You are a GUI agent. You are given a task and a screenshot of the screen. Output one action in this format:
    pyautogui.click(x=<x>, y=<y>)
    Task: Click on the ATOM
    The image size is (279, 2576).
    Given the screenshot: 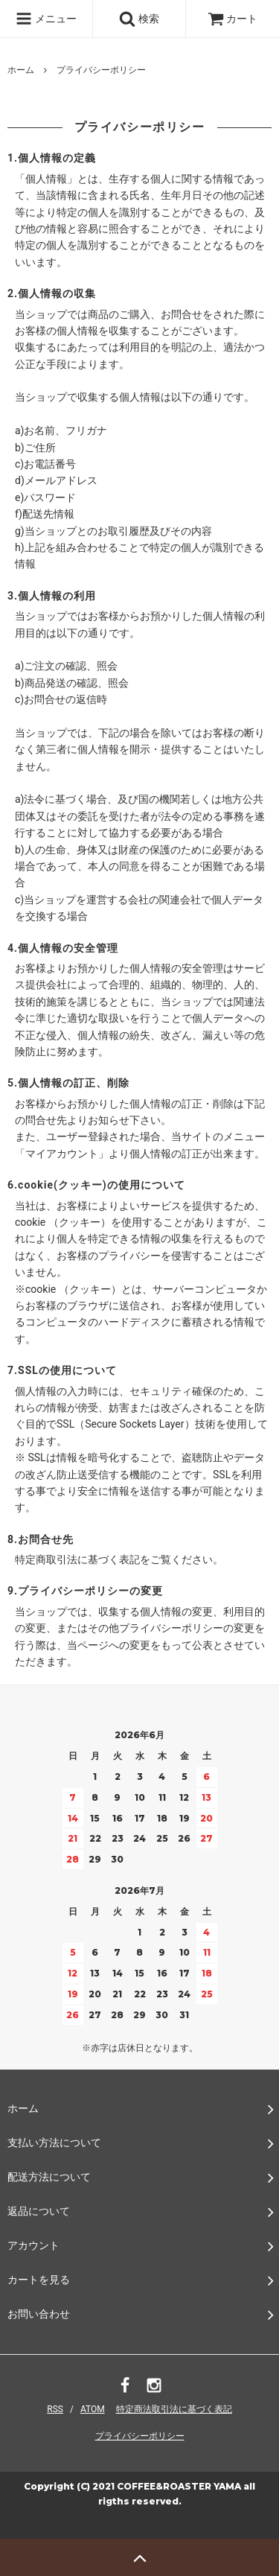 What is the action you would take?
    pyautogui.click(x=92, y=2409)
    